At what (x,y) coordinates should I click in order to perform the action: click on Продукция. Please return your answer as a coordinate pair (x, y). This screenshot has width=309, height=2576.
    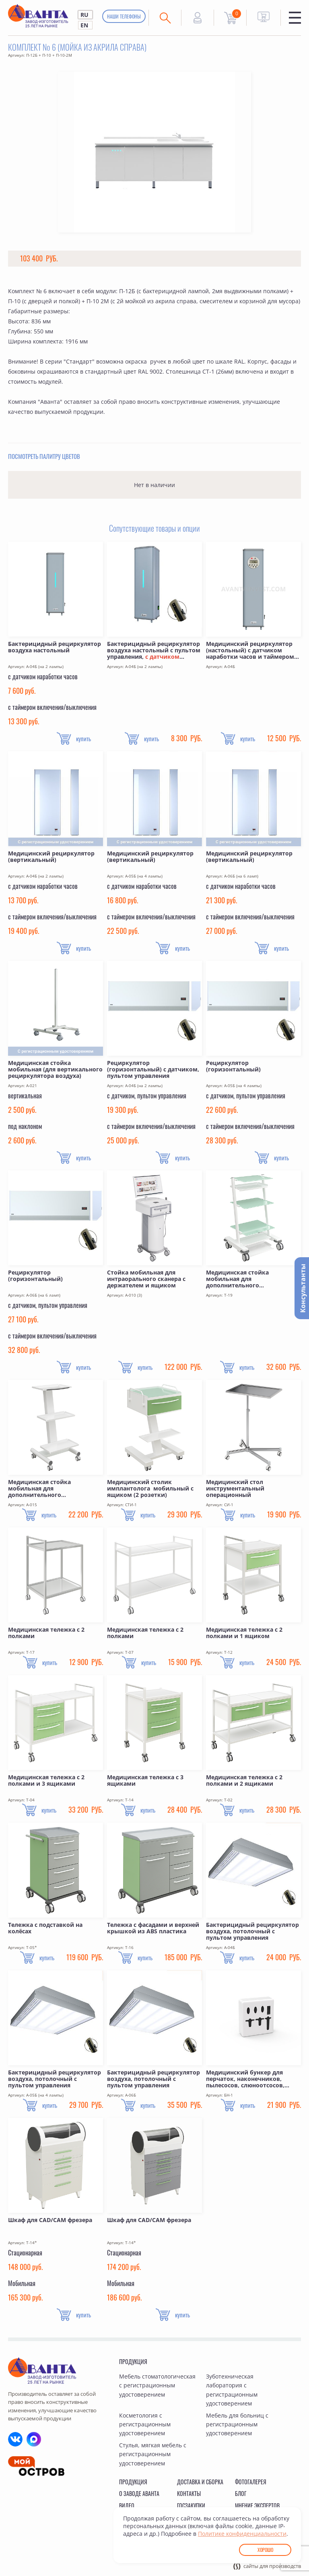
    Looking at the image, I should click on (133, 2361).